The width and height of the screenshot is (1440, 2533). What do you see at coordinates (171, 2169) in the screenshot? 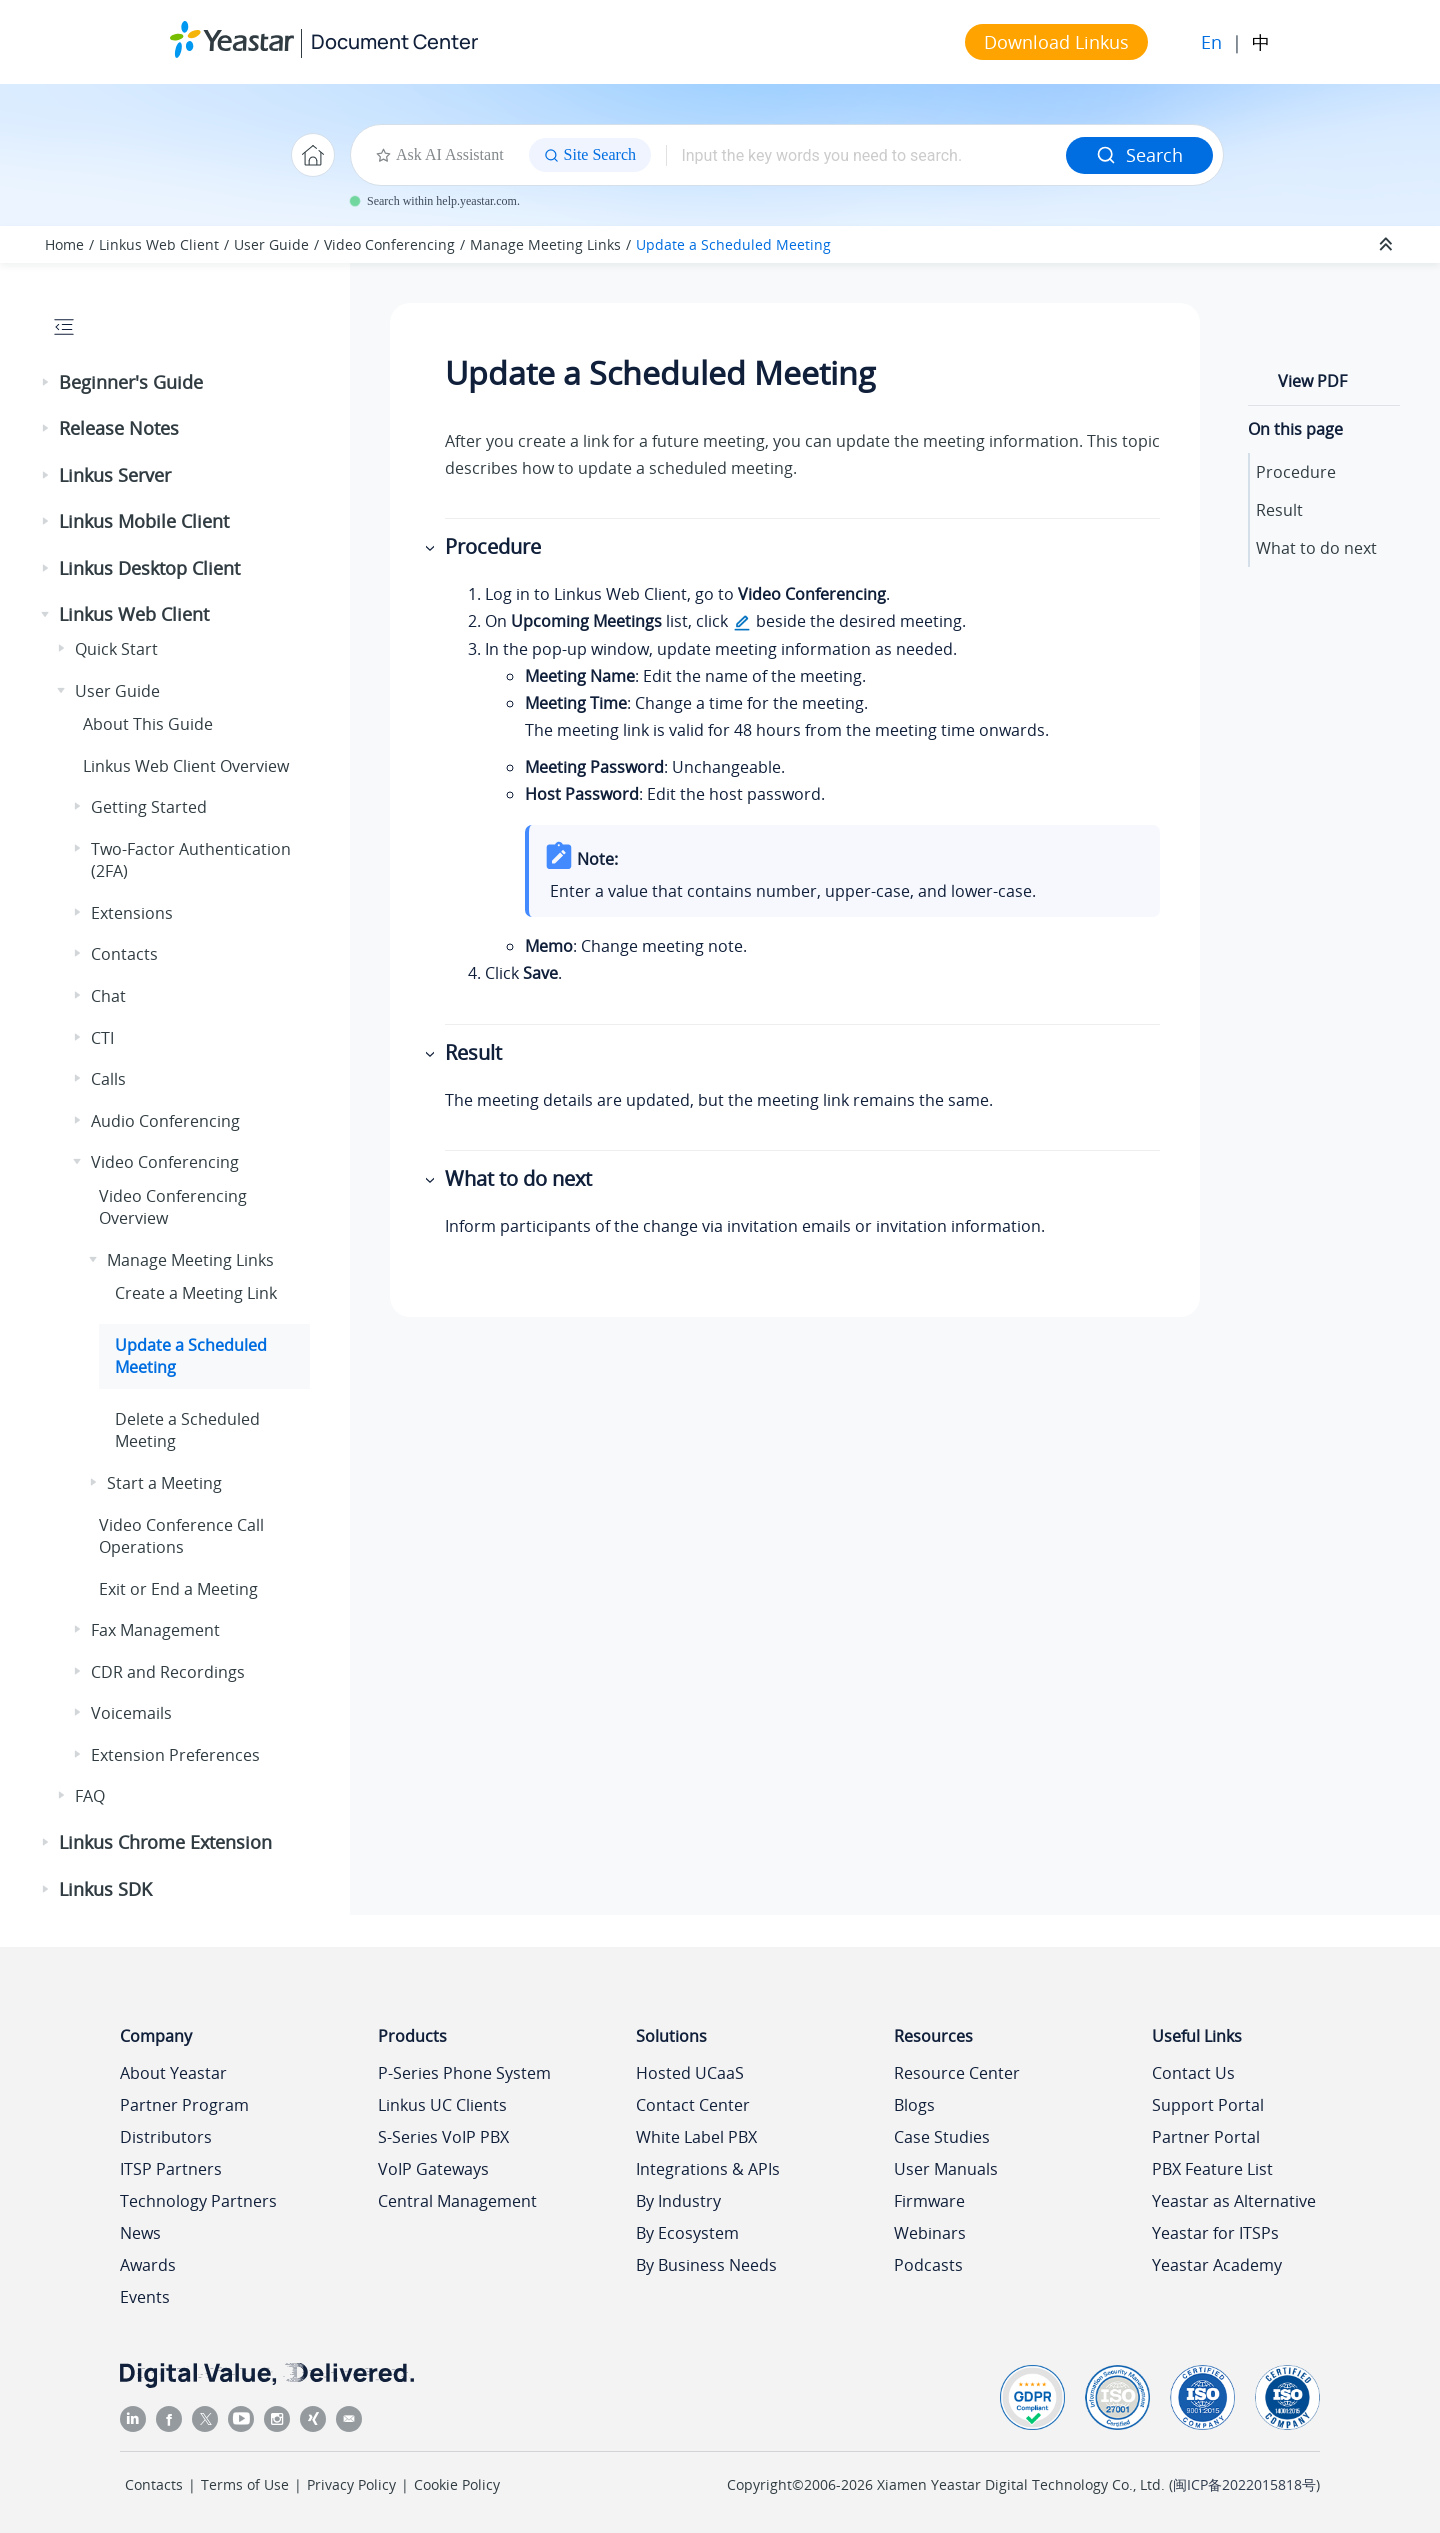
I see `ITSP Partners` at bounding box center [171, 2169].